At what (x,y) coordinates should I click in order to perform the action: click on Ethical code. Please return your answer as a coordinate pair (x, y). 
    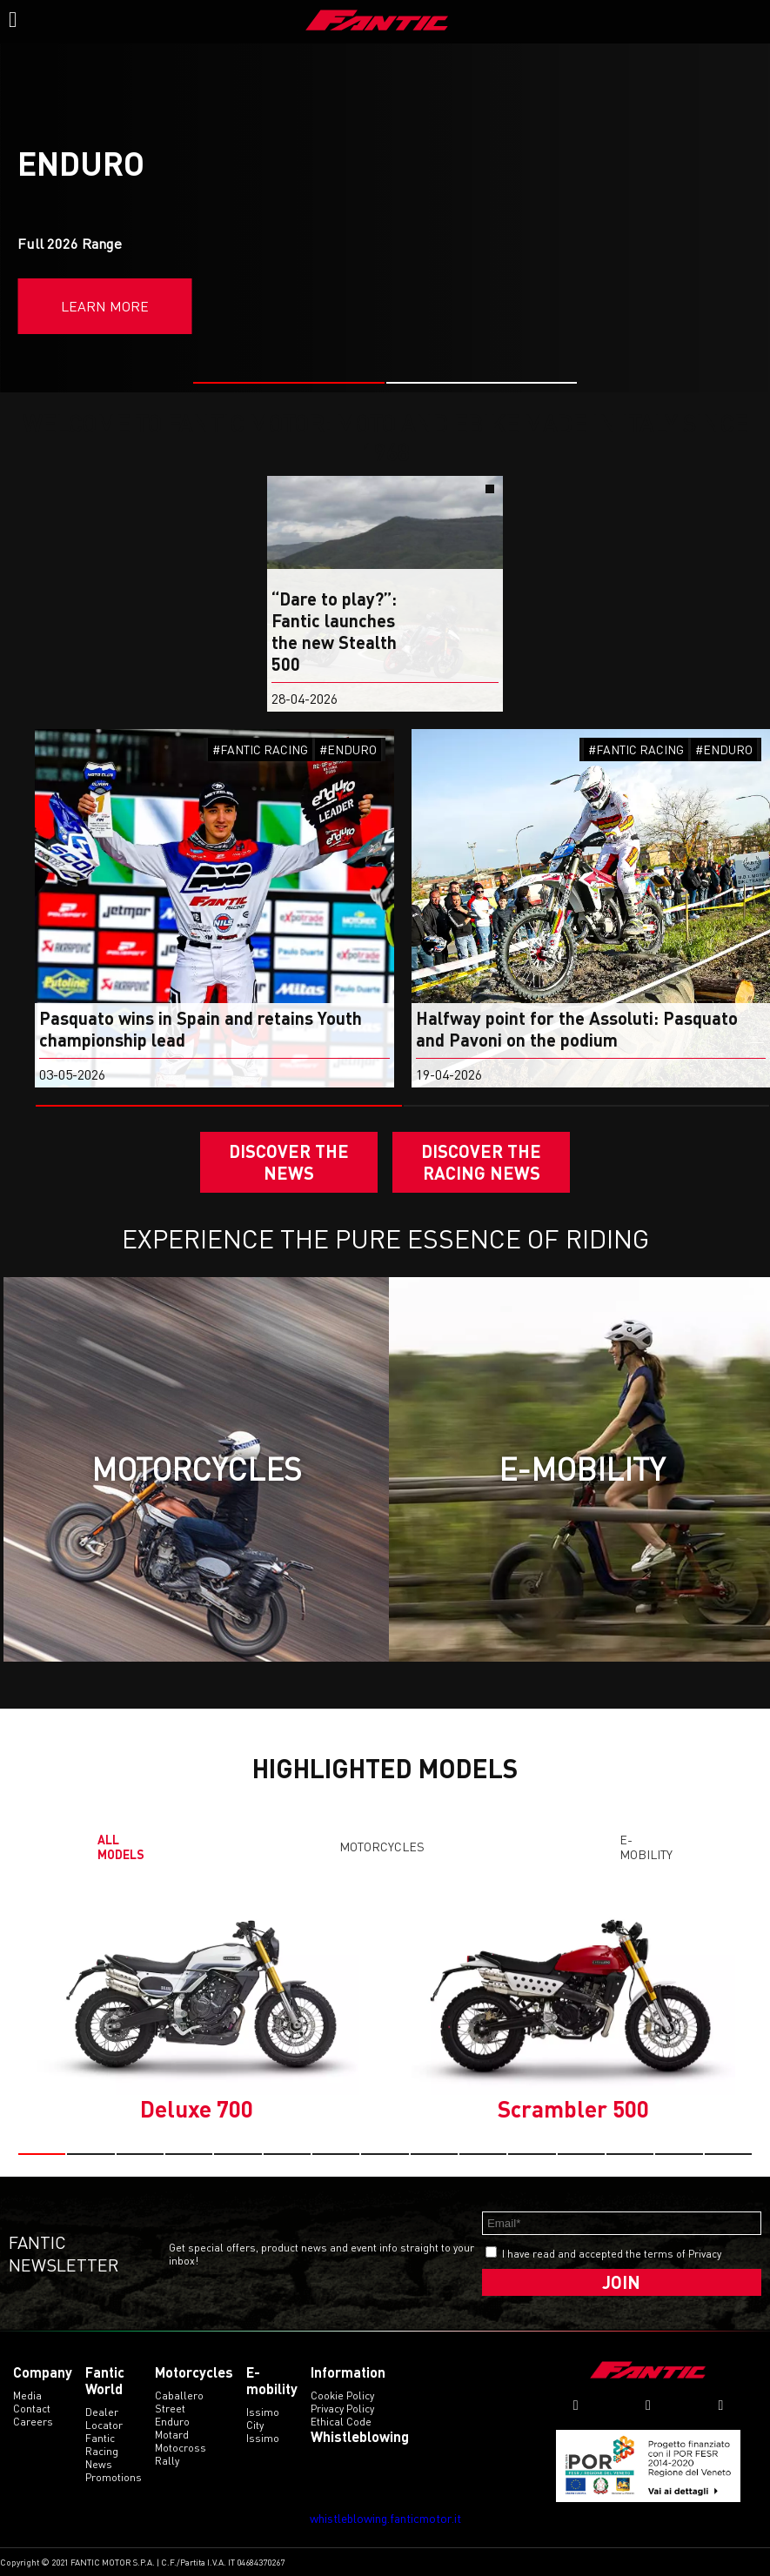
    Looking at the image, I should click on (341, 2421).